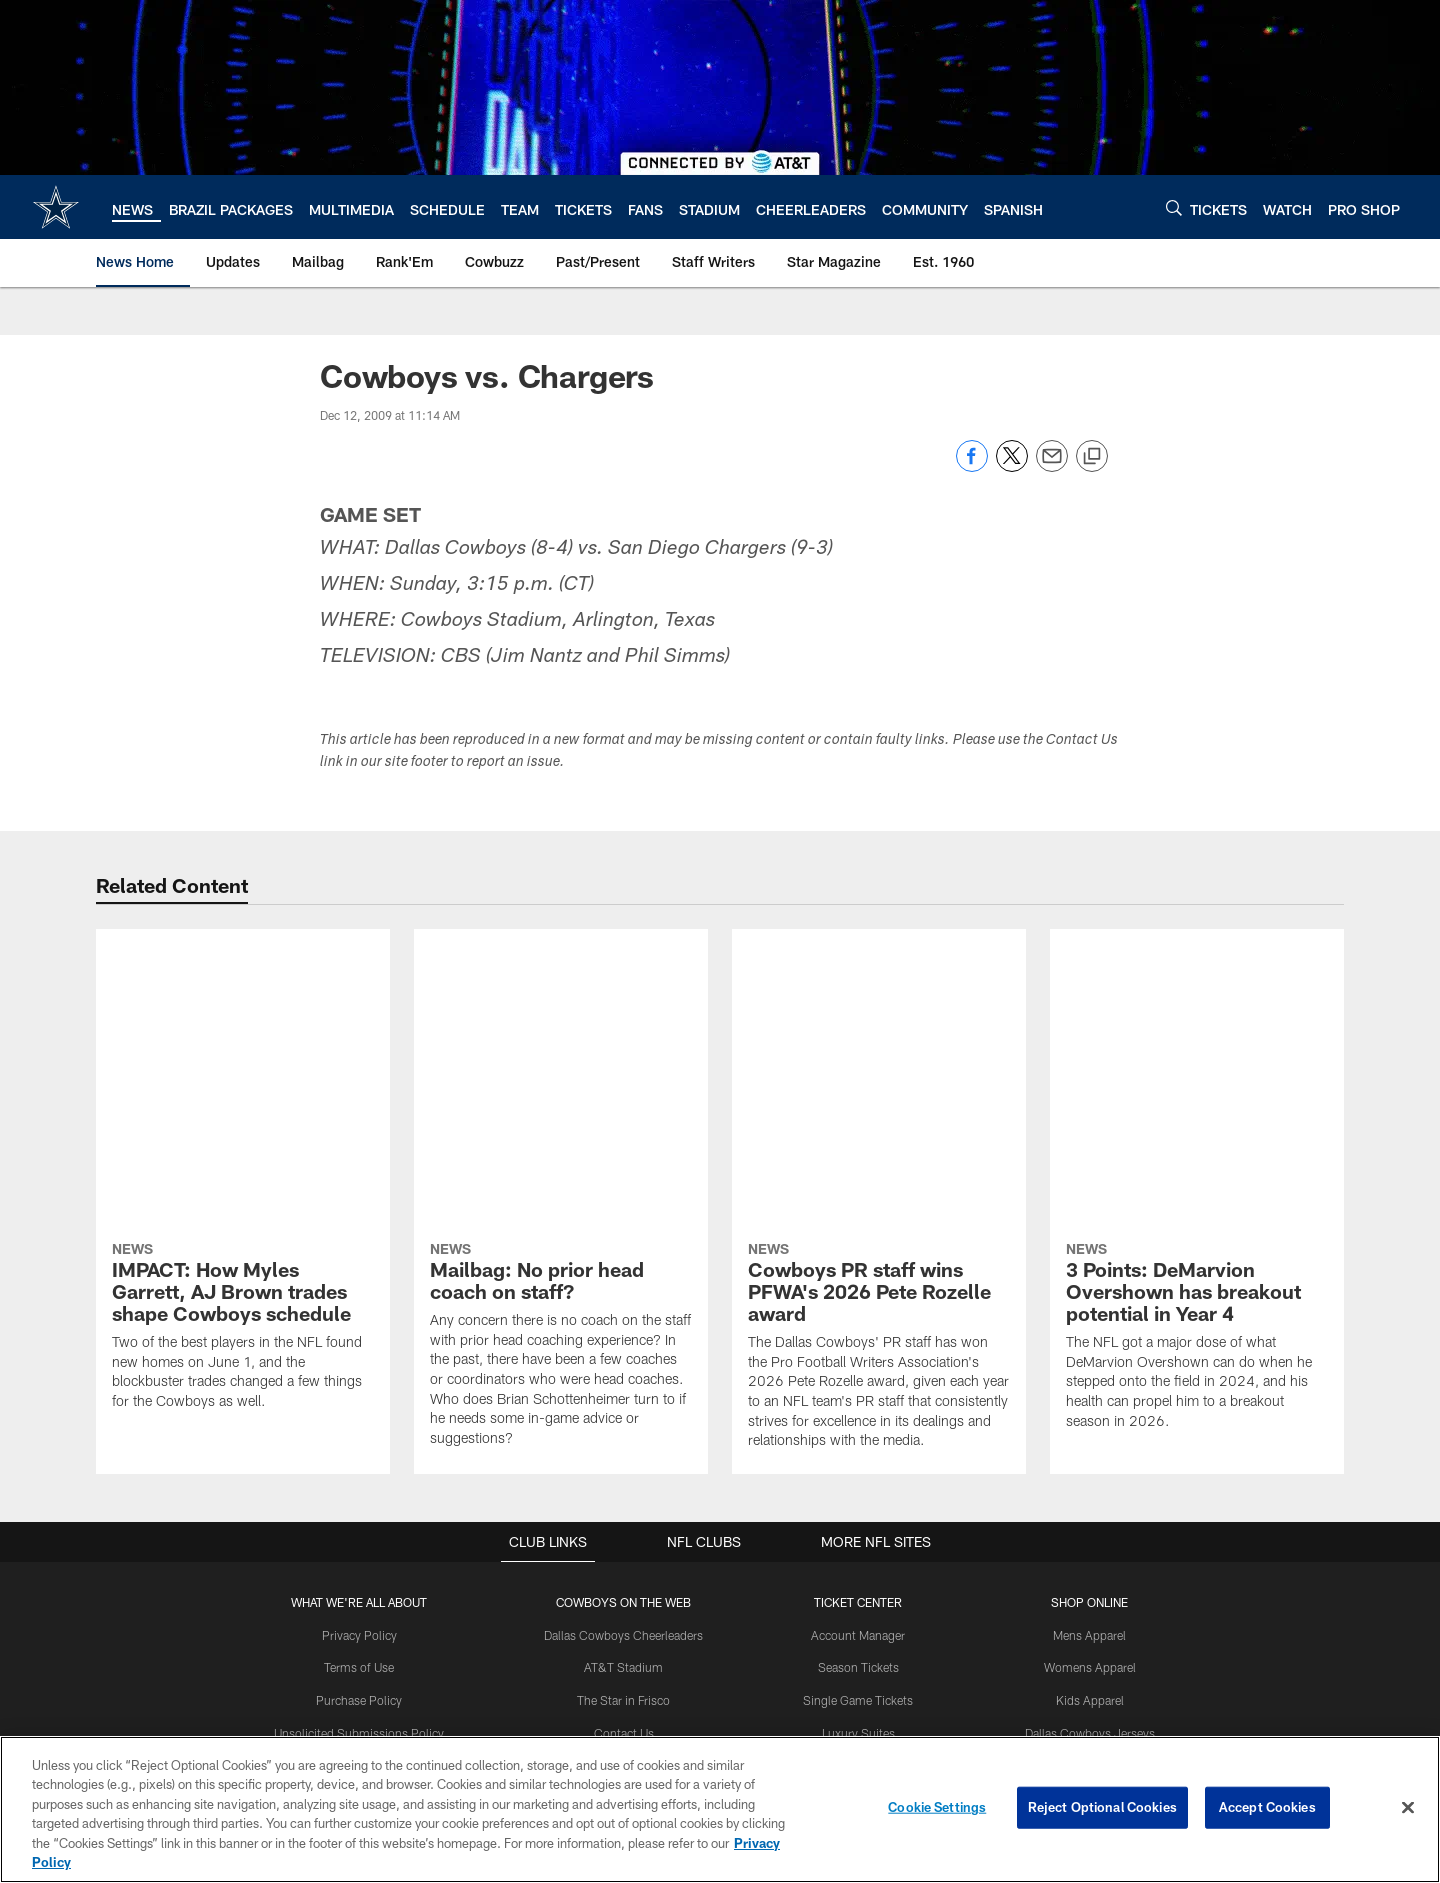 The image size is (1440, 1883). I want to click on Mens Apparel, so click(1089, 1342).